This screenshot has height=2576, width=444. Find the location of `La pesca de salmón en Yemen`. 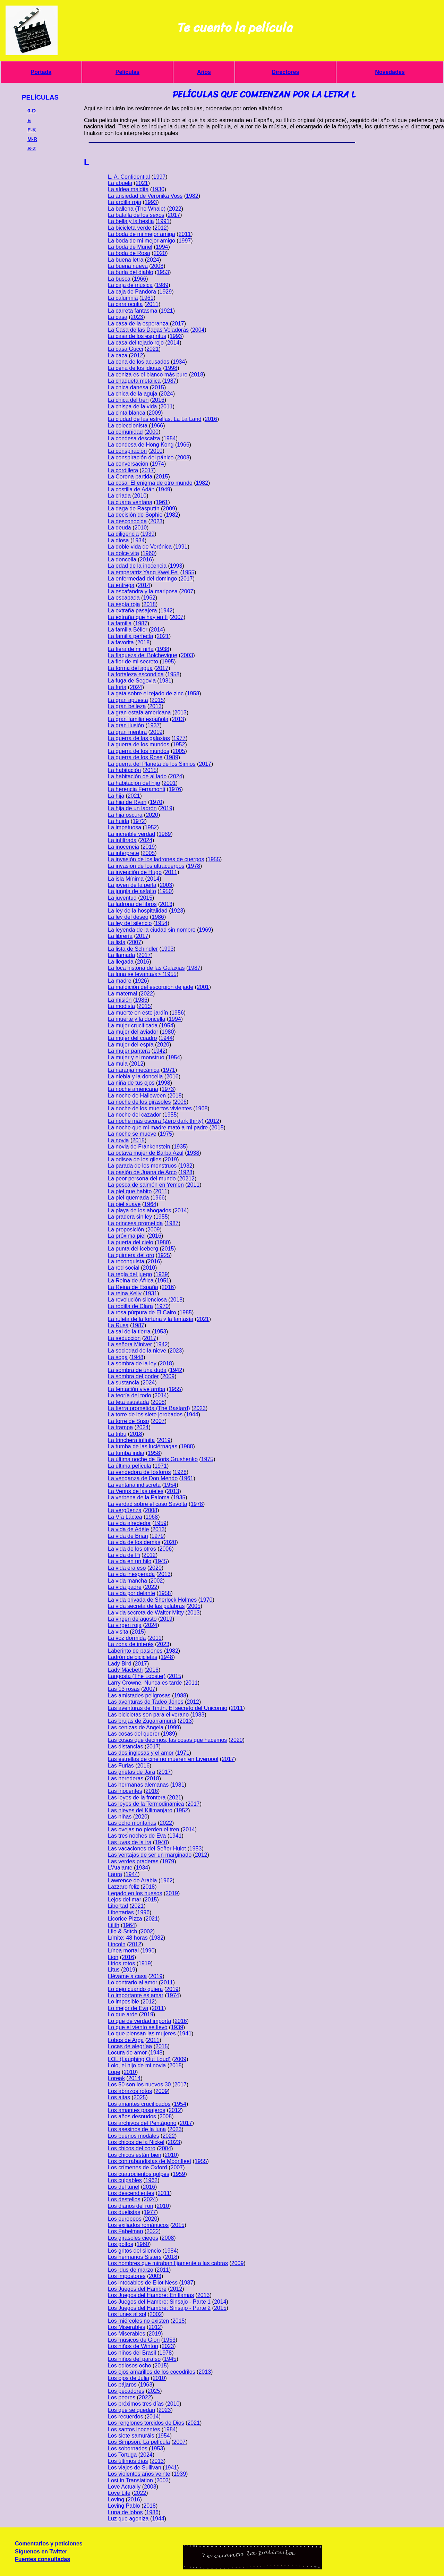

La pesca de salmón en Yemen is located at coordinates (146, 1185).